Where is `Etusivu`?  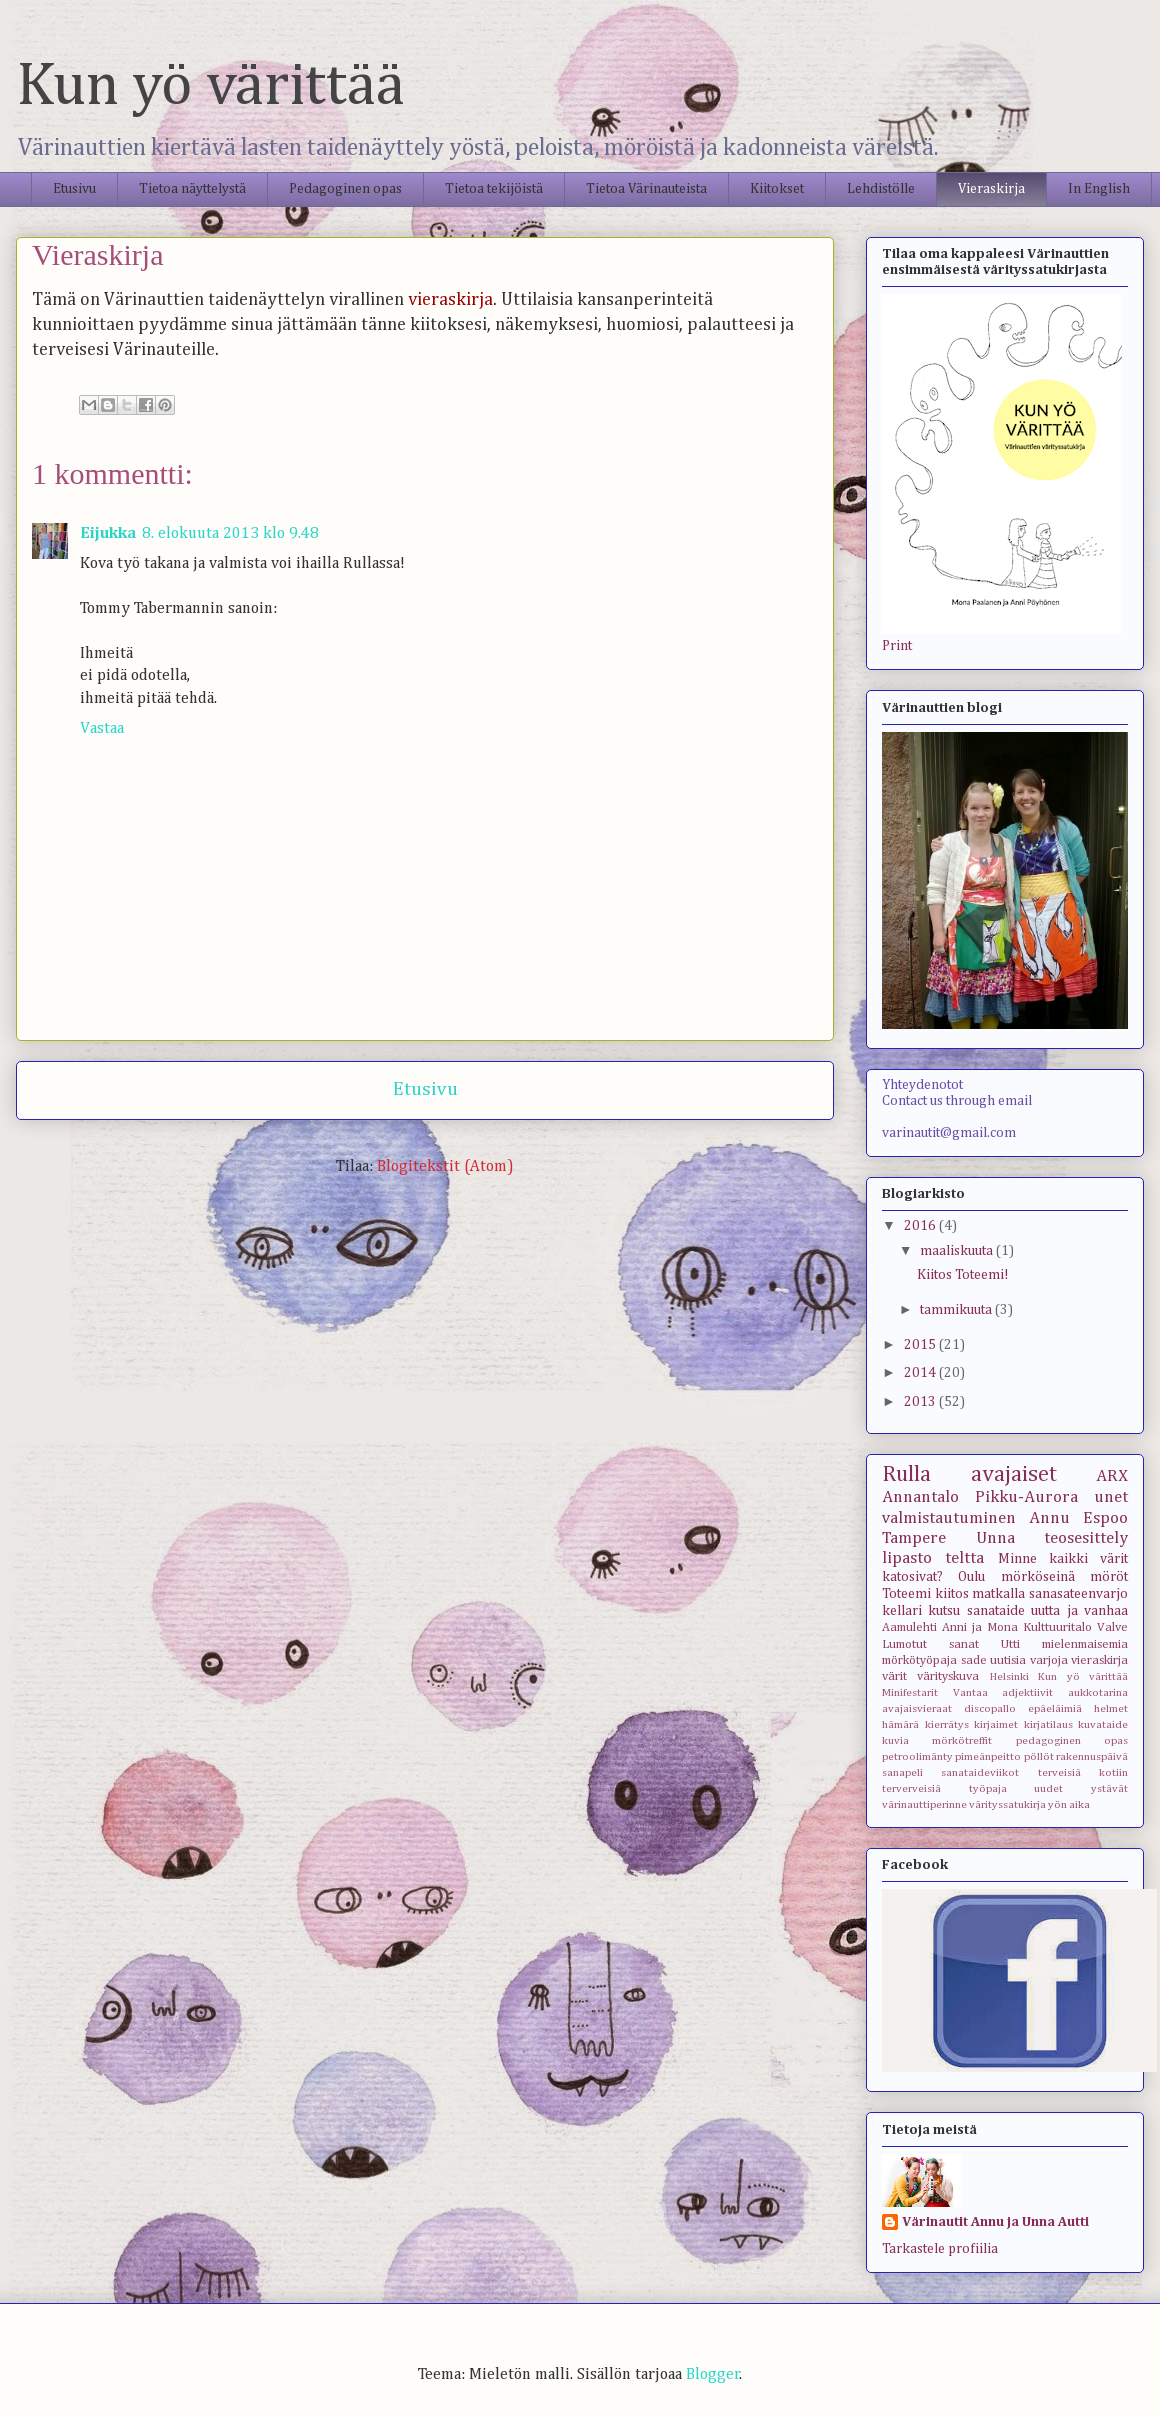 Etusivu is located at coordinates (74, 189).